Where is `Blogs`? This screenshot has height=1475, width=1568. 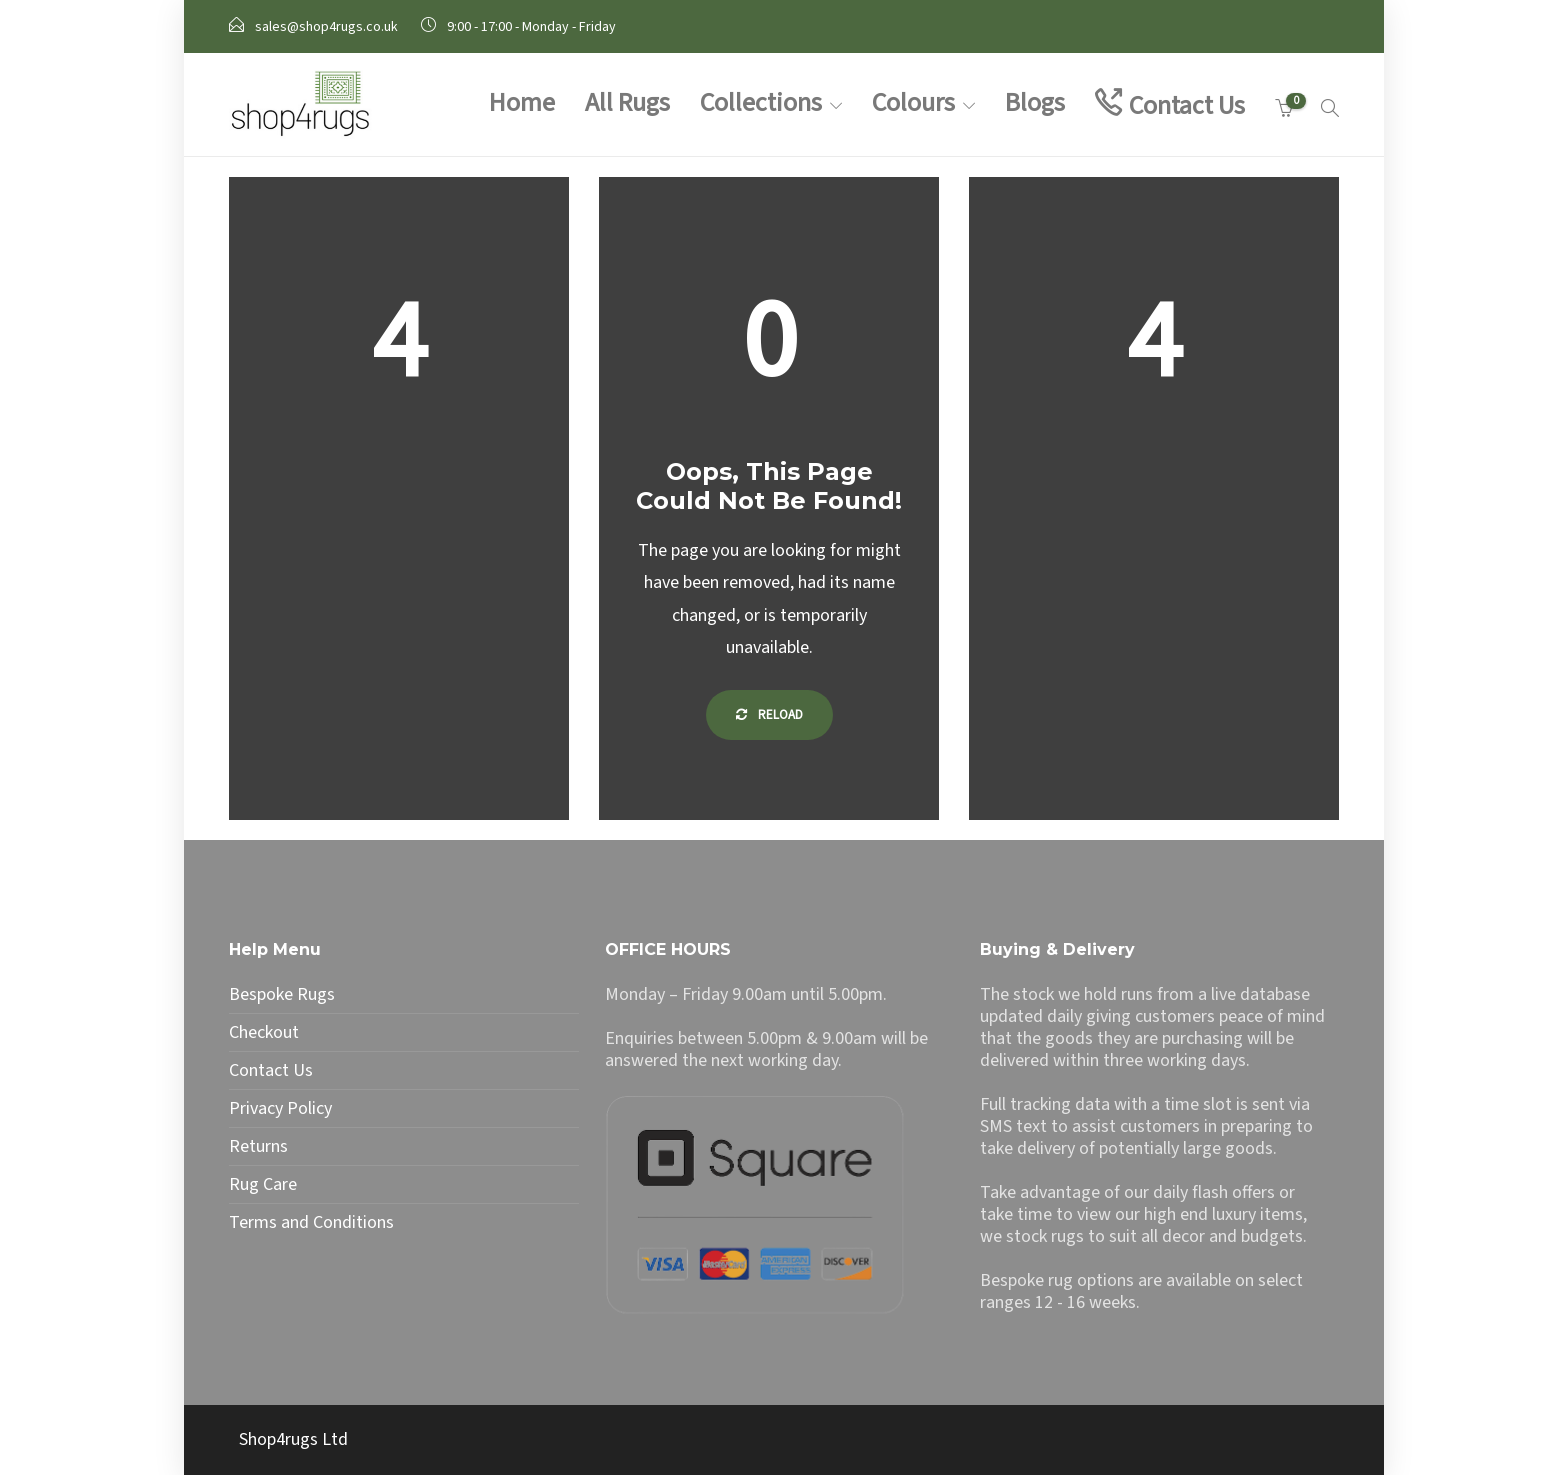 Blogs is located at coordinates (1035, 102).